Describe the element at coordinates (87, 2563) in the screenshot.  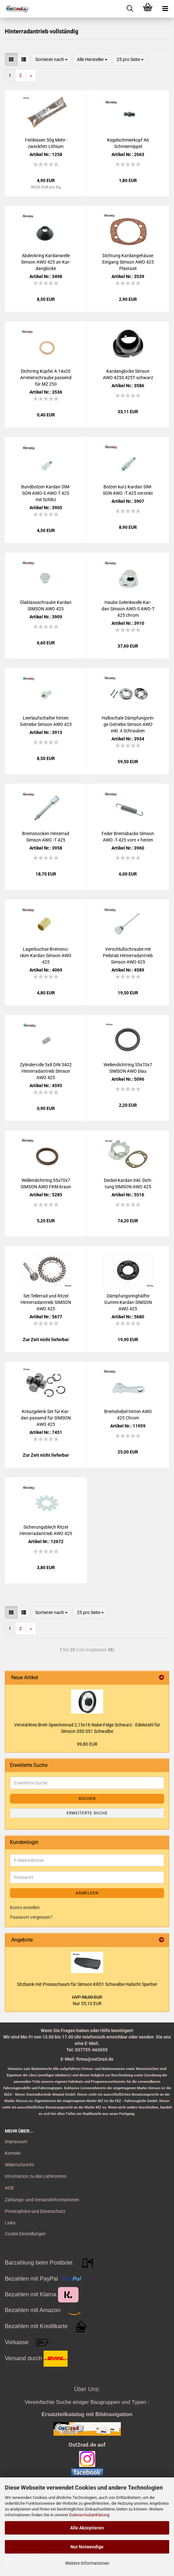
I see `Weitere Informationen` at that location.